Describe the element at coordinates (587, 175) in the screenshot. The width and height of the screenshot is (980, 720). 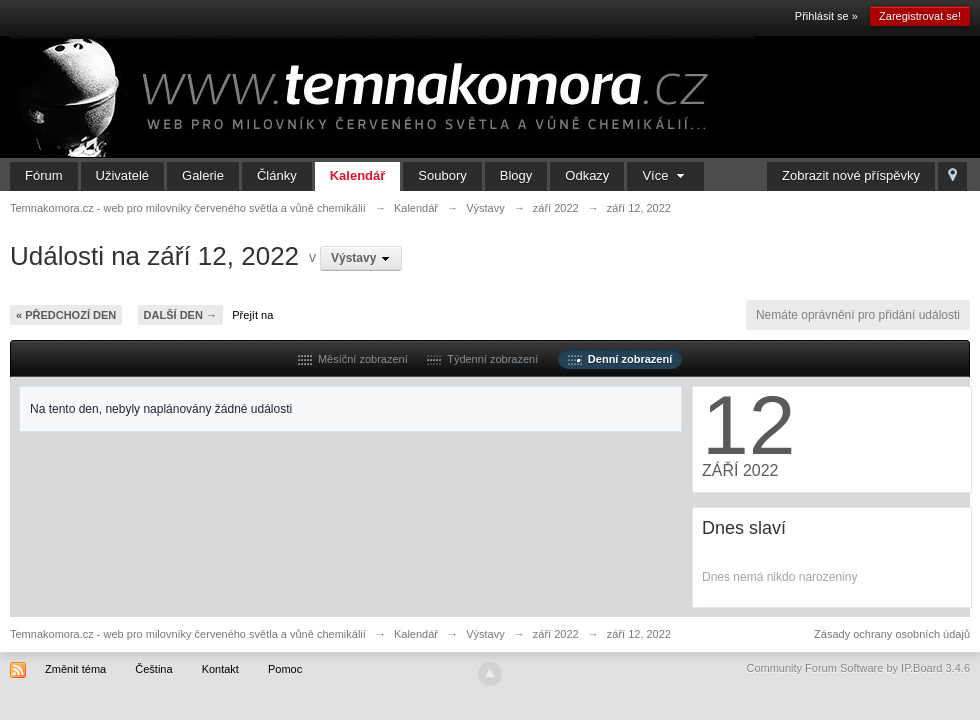
I see `Odkazy` at that location.